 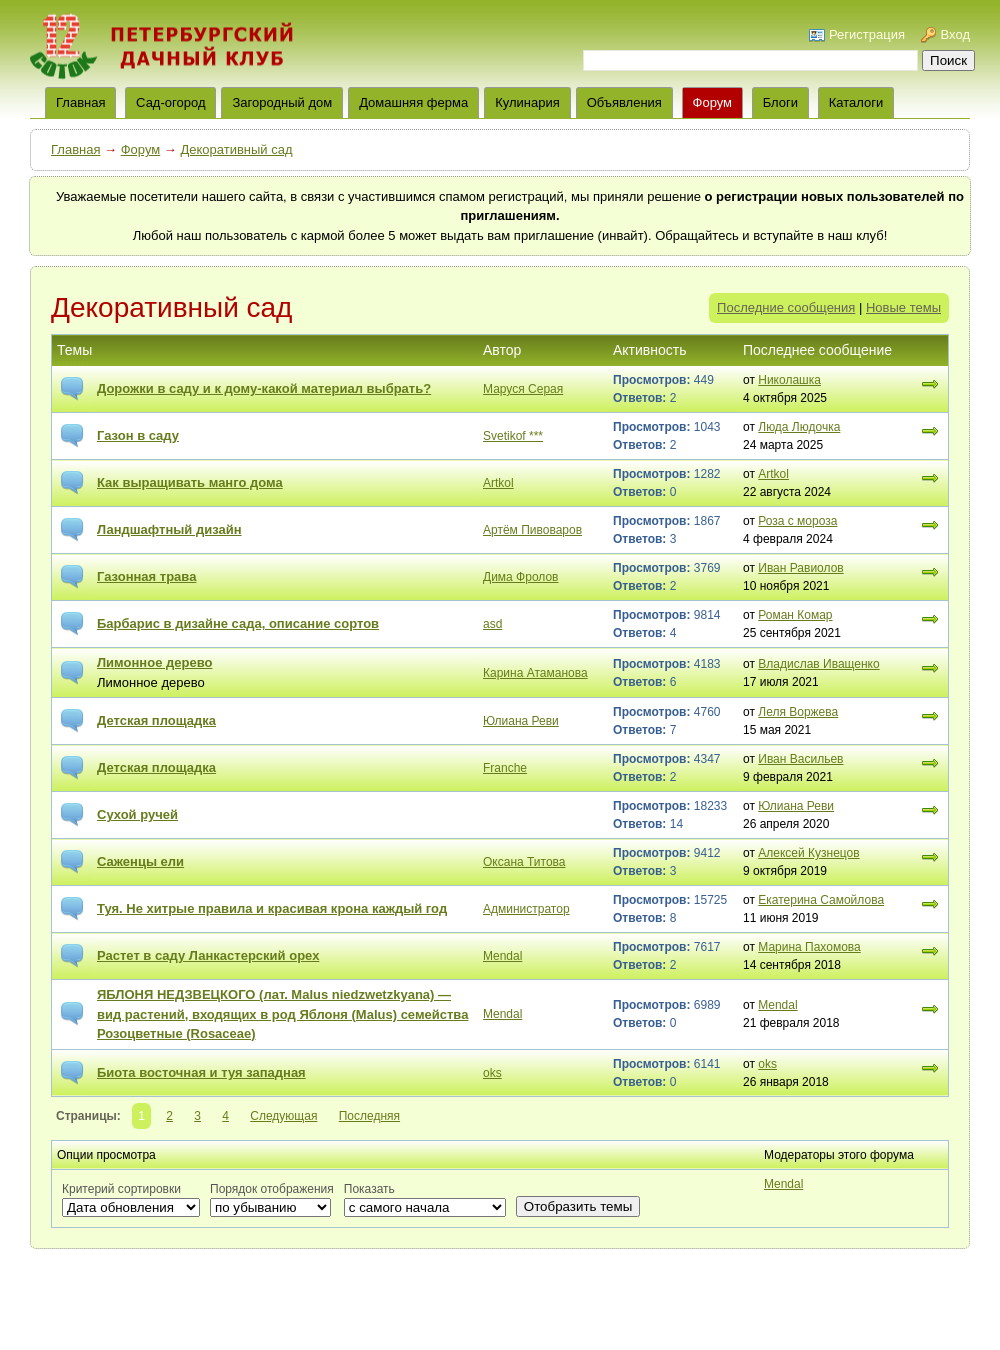 What do you see at coordinates (527, 102) in the screenshot?
I see `Кулинария` at bounding box center [527, 102].